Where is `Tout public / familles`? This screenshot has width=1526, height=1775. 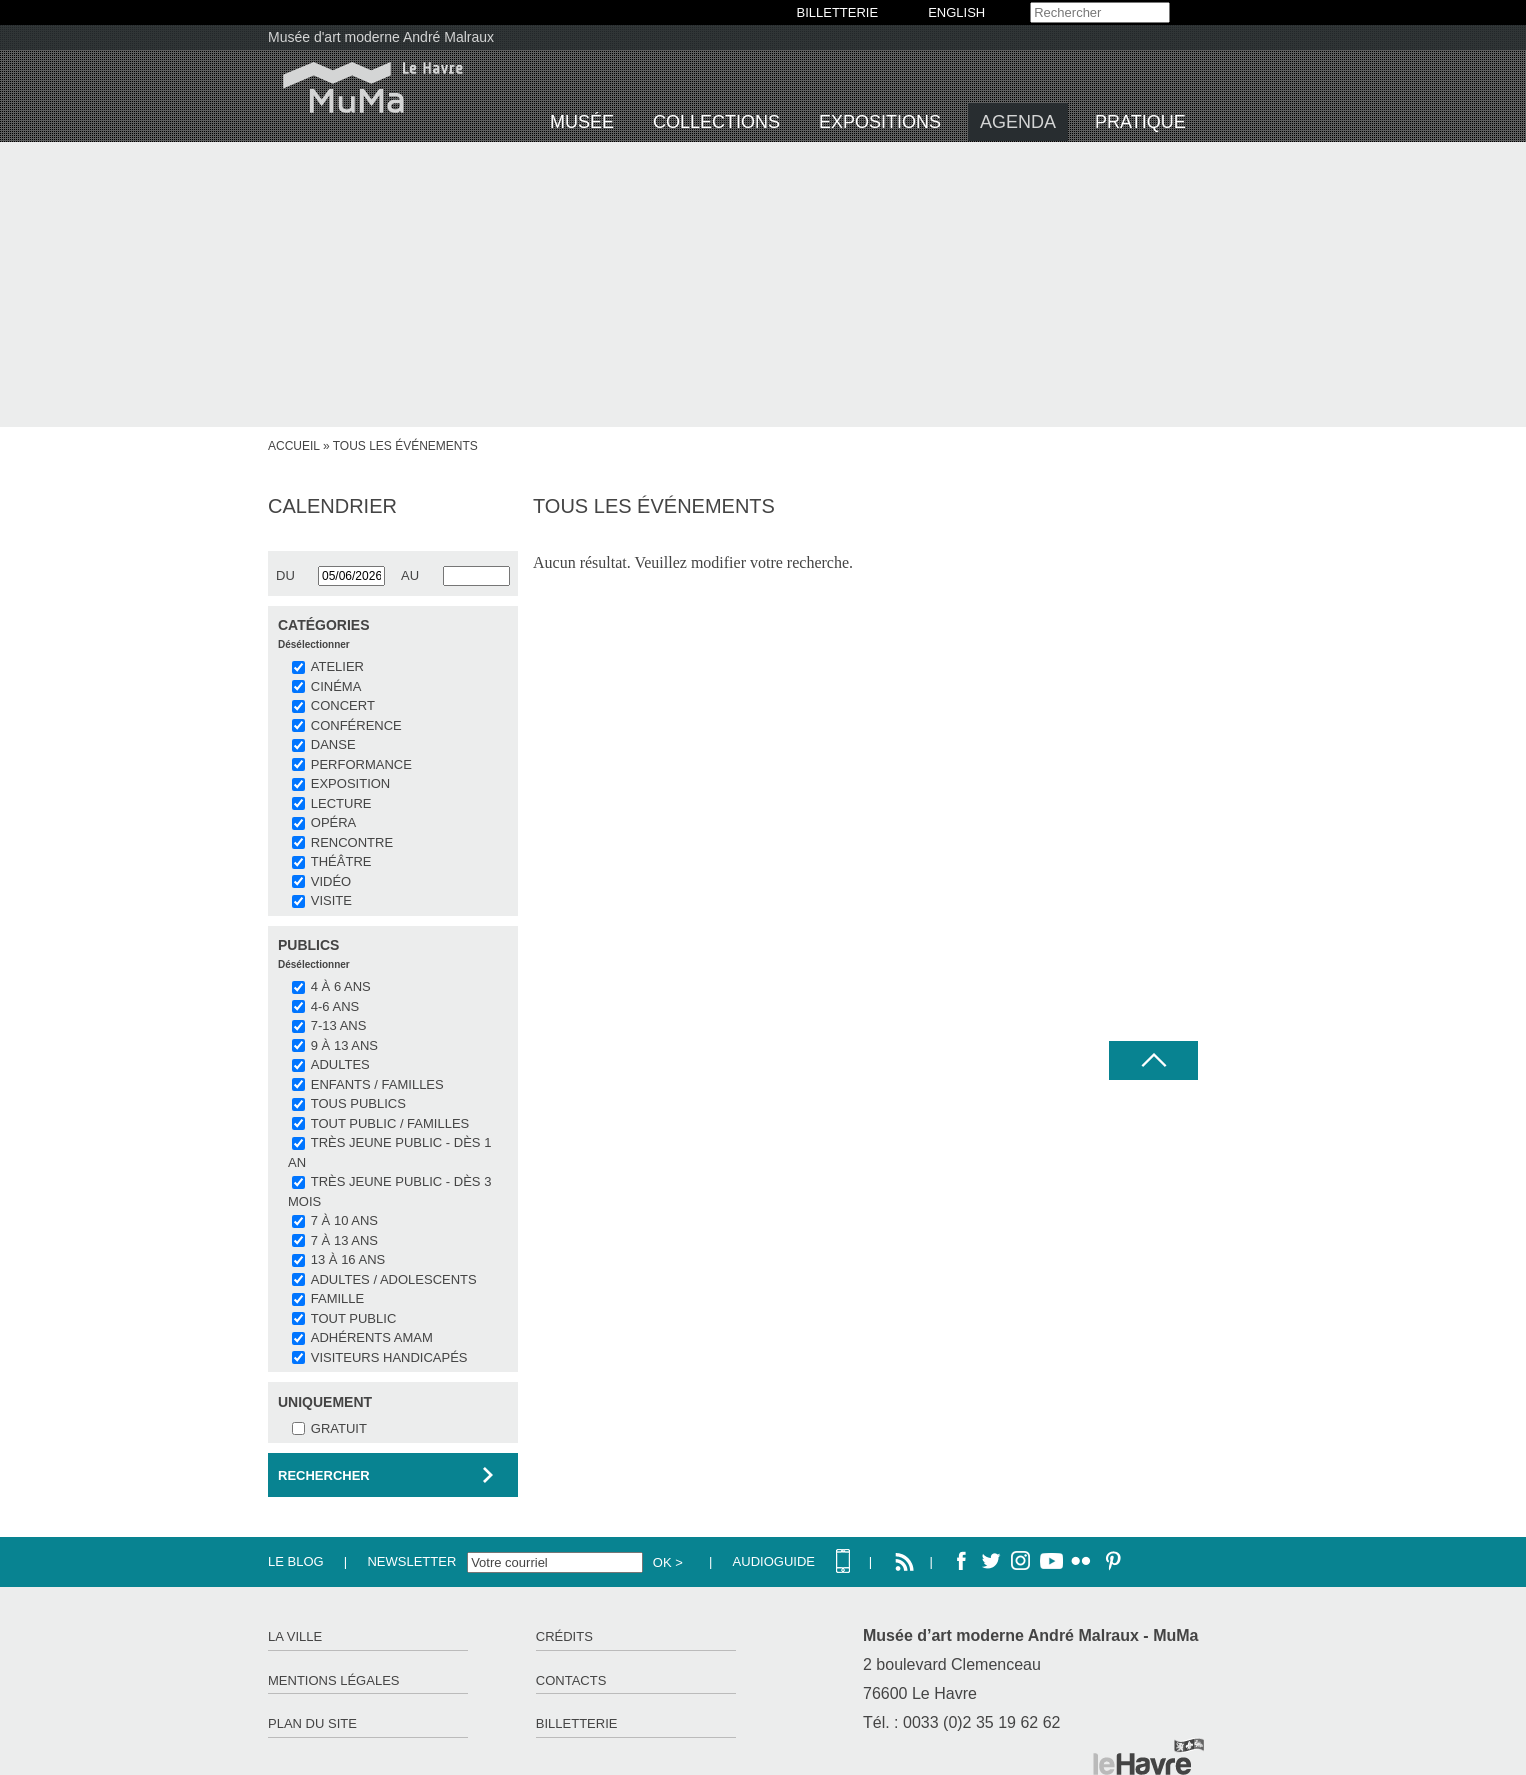 Tout public / familles is located at coordinates (390, 1123).